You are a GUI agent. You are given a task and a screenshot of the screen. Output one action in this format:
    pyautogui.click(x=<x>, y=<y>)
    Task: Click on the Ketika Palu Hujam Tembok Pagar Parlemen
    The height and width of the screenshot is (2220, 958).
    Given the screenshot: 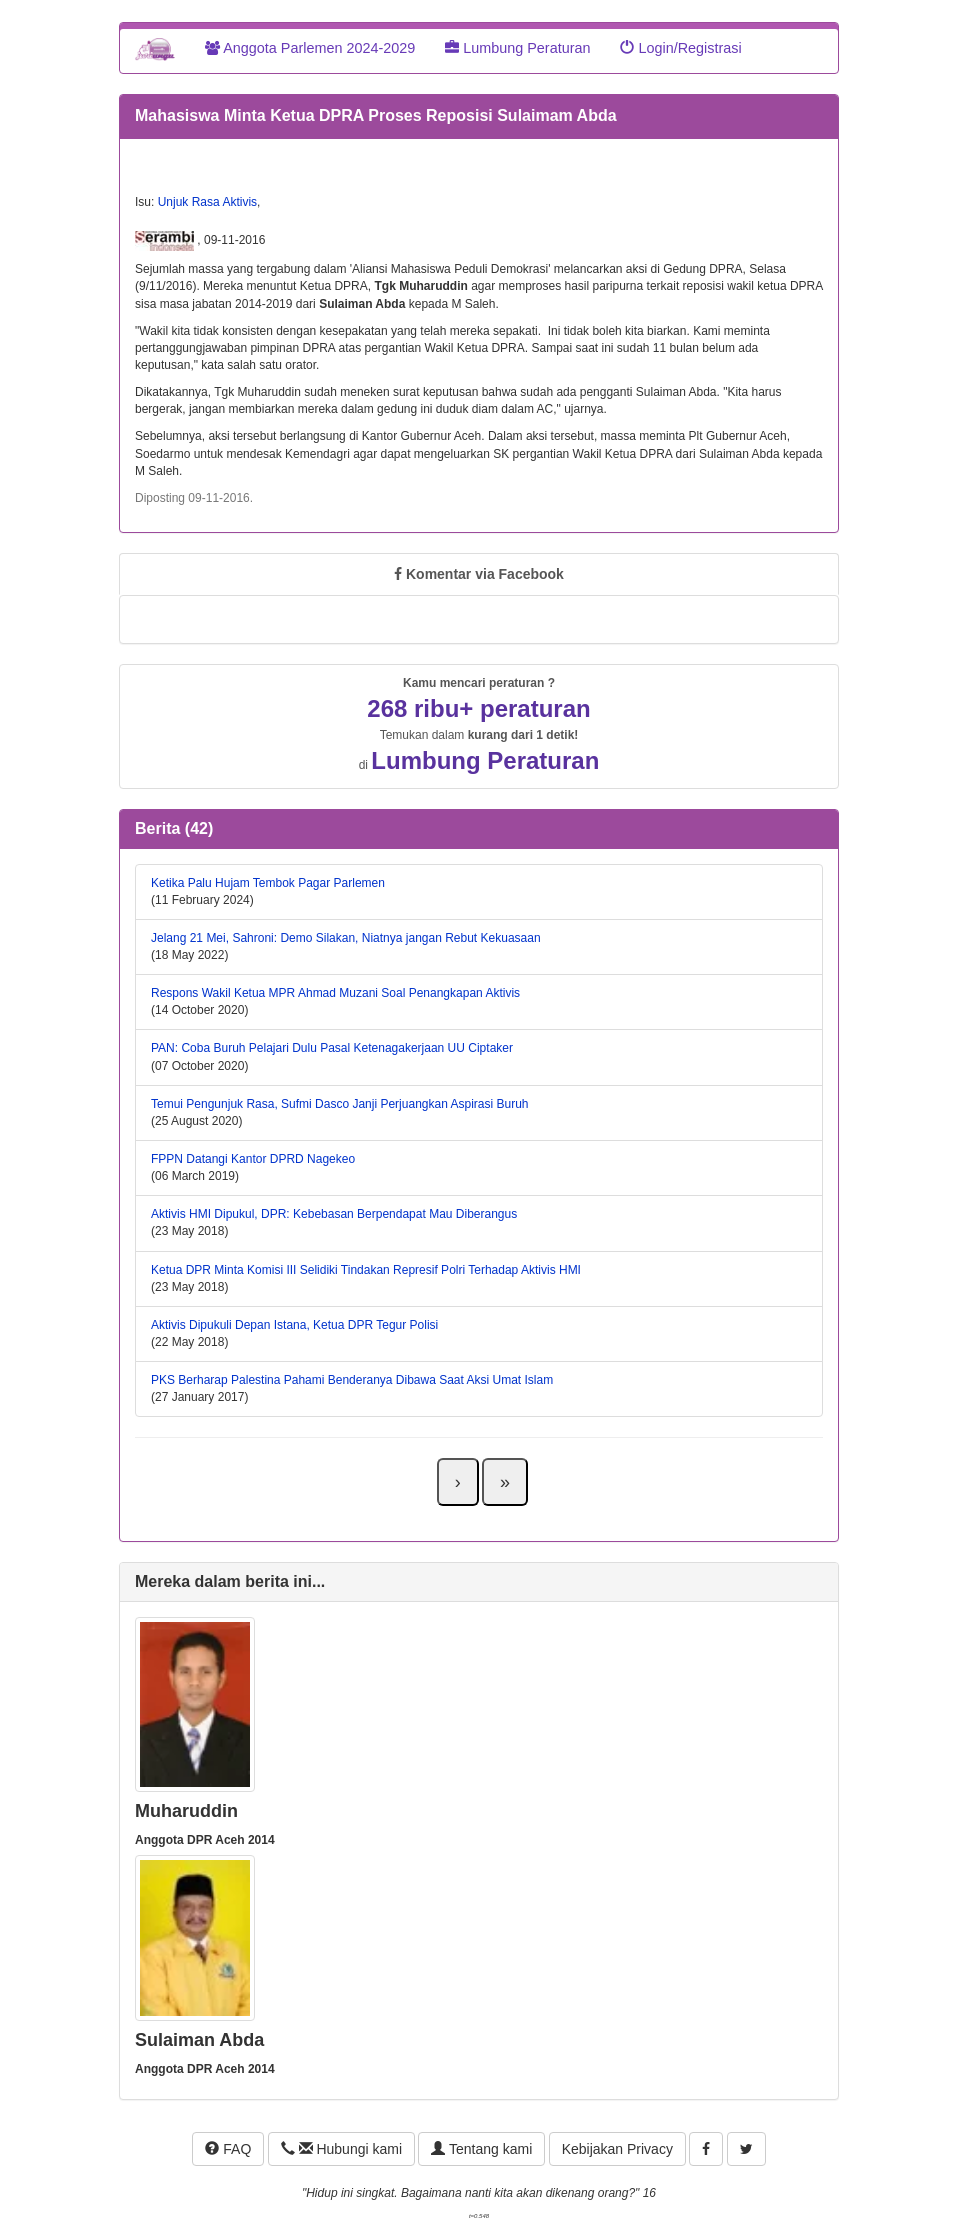 What is the action you would take?
    pyautogui.click(x=268, y=883)
    